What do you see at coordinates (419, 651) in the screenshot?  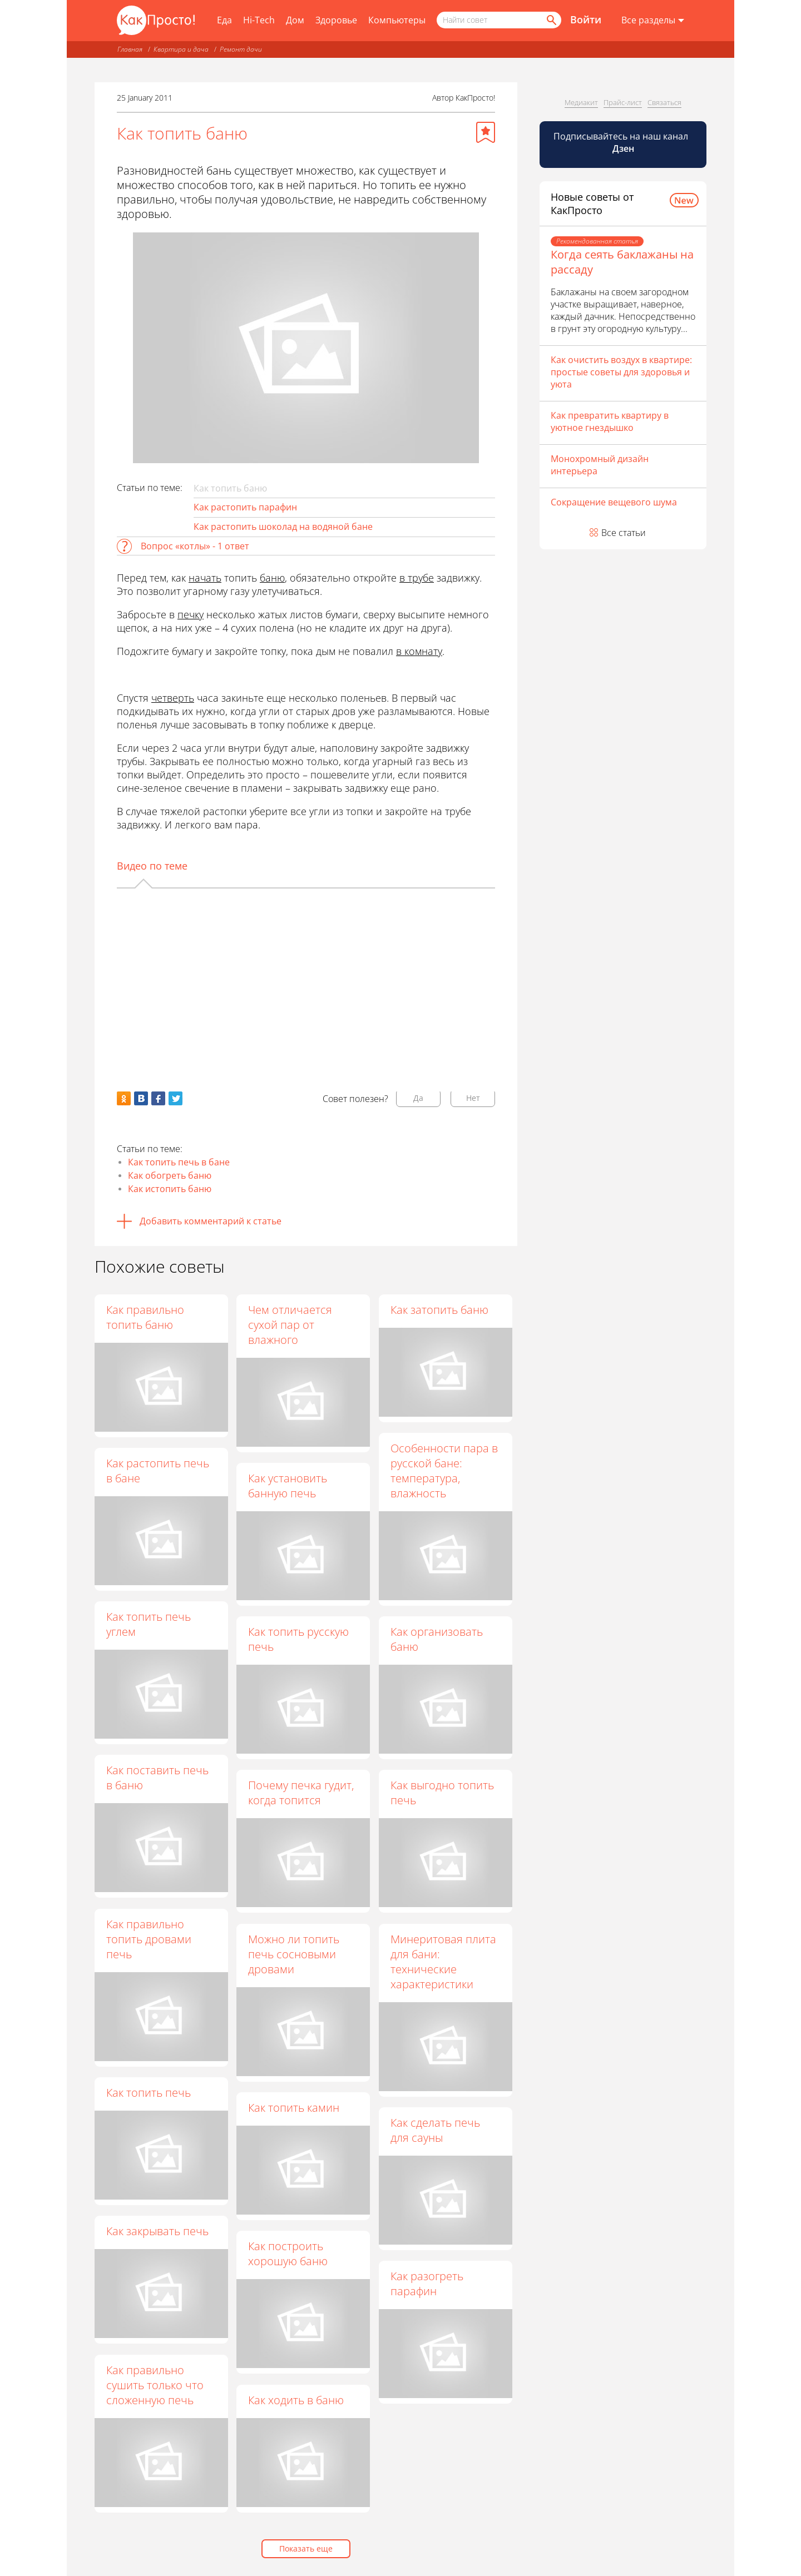 I see `в комнату` at bounding box center [419, 651].